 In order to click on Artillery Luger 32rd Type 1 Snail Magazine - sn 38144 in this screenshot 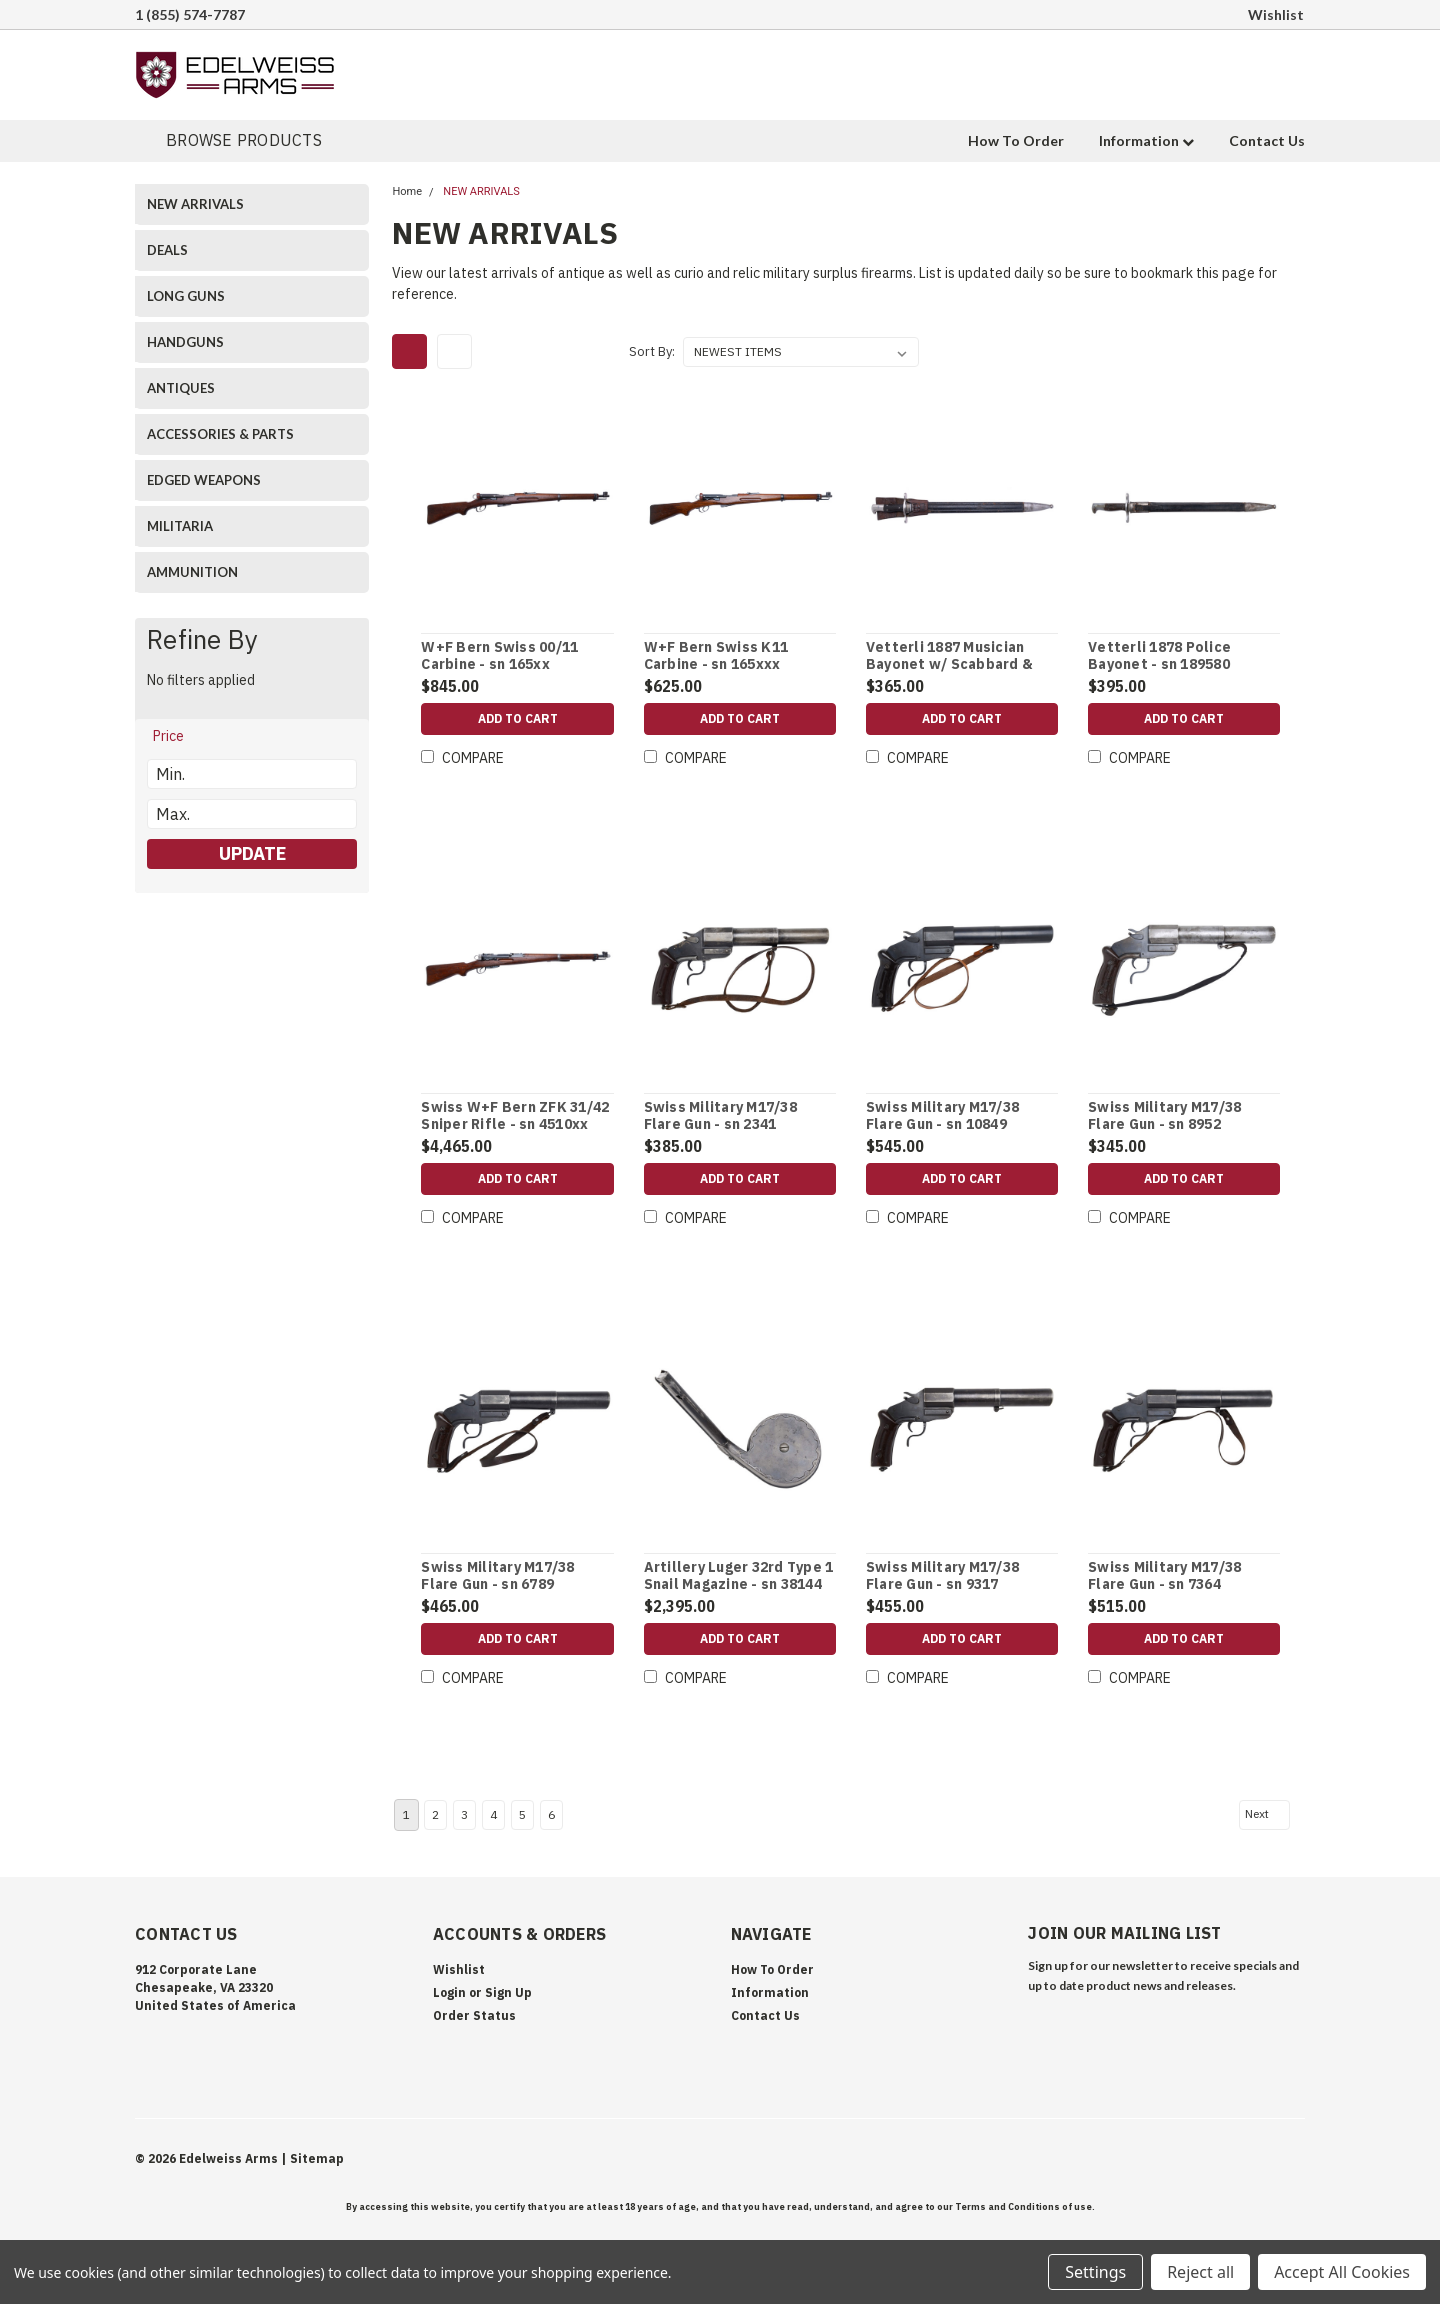, I will do `click(739, 1576)`.